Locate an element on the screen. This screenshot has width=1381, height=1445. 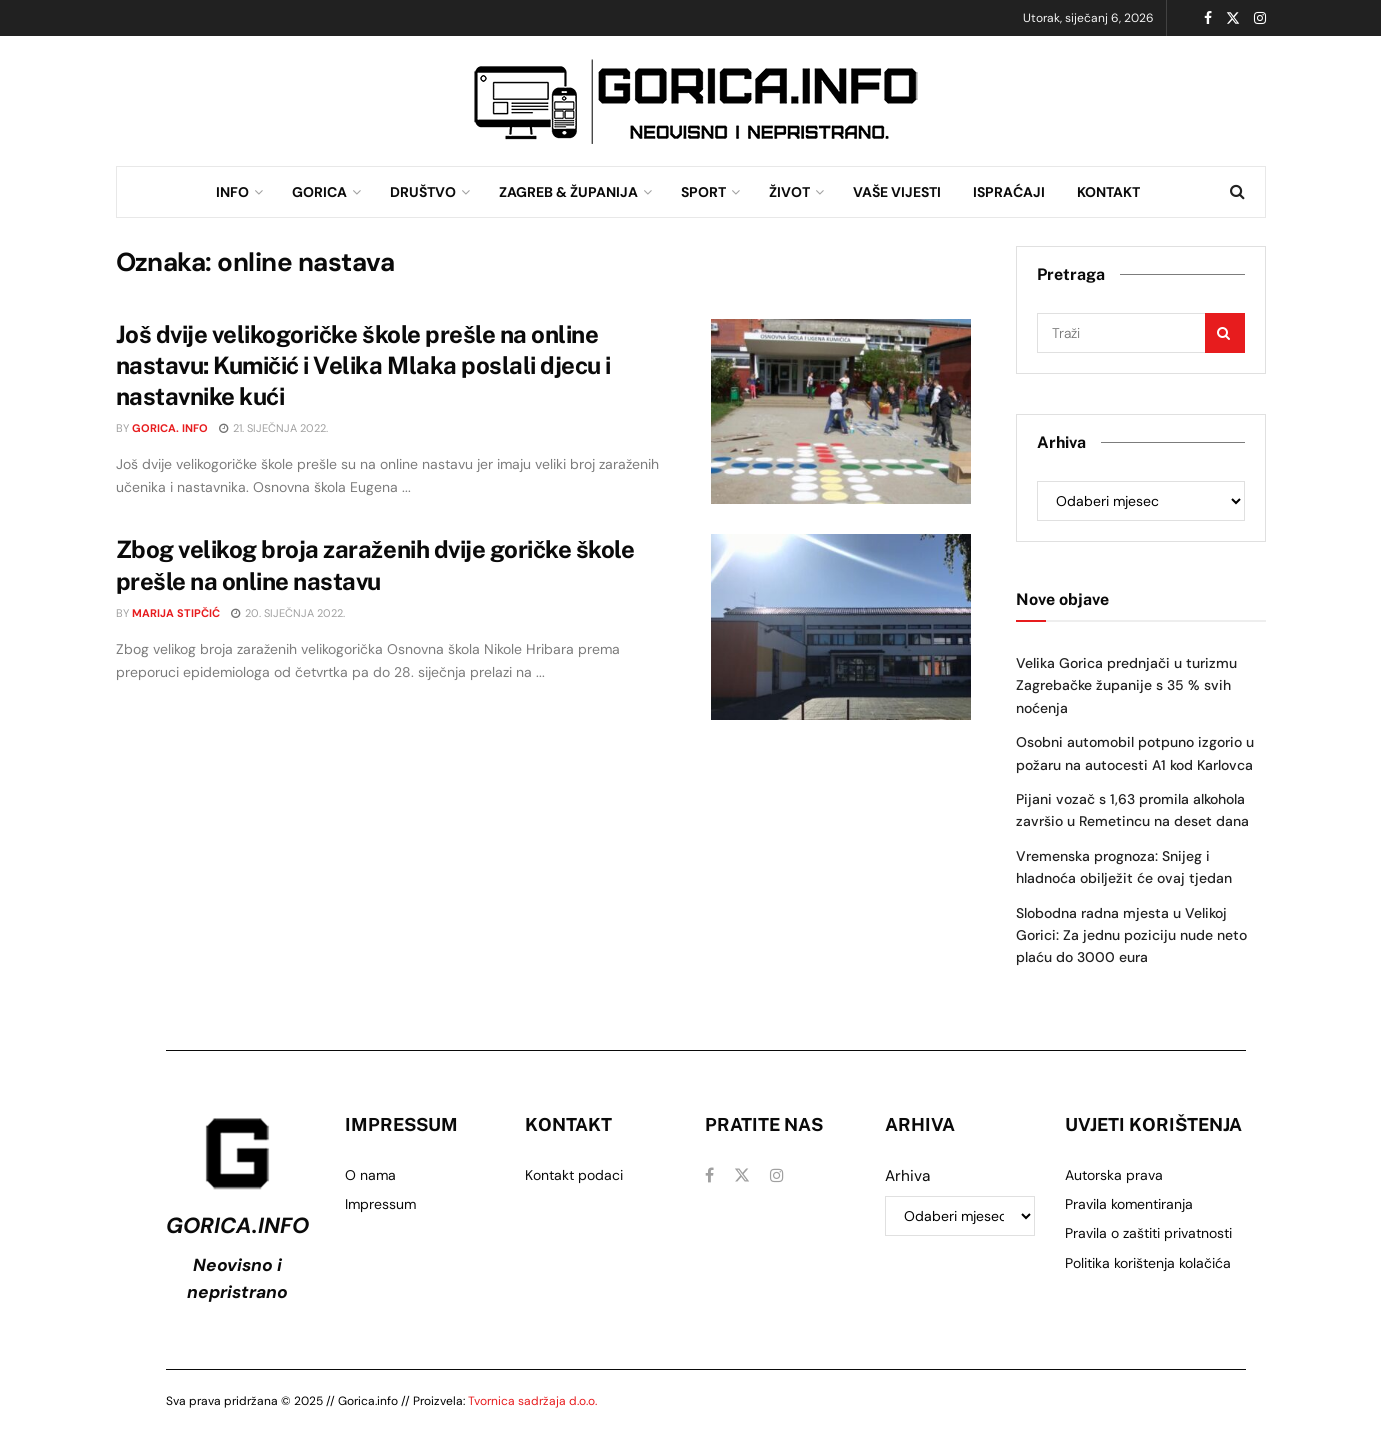
21. siječnja 2022. is located at coordinates (273, 428).